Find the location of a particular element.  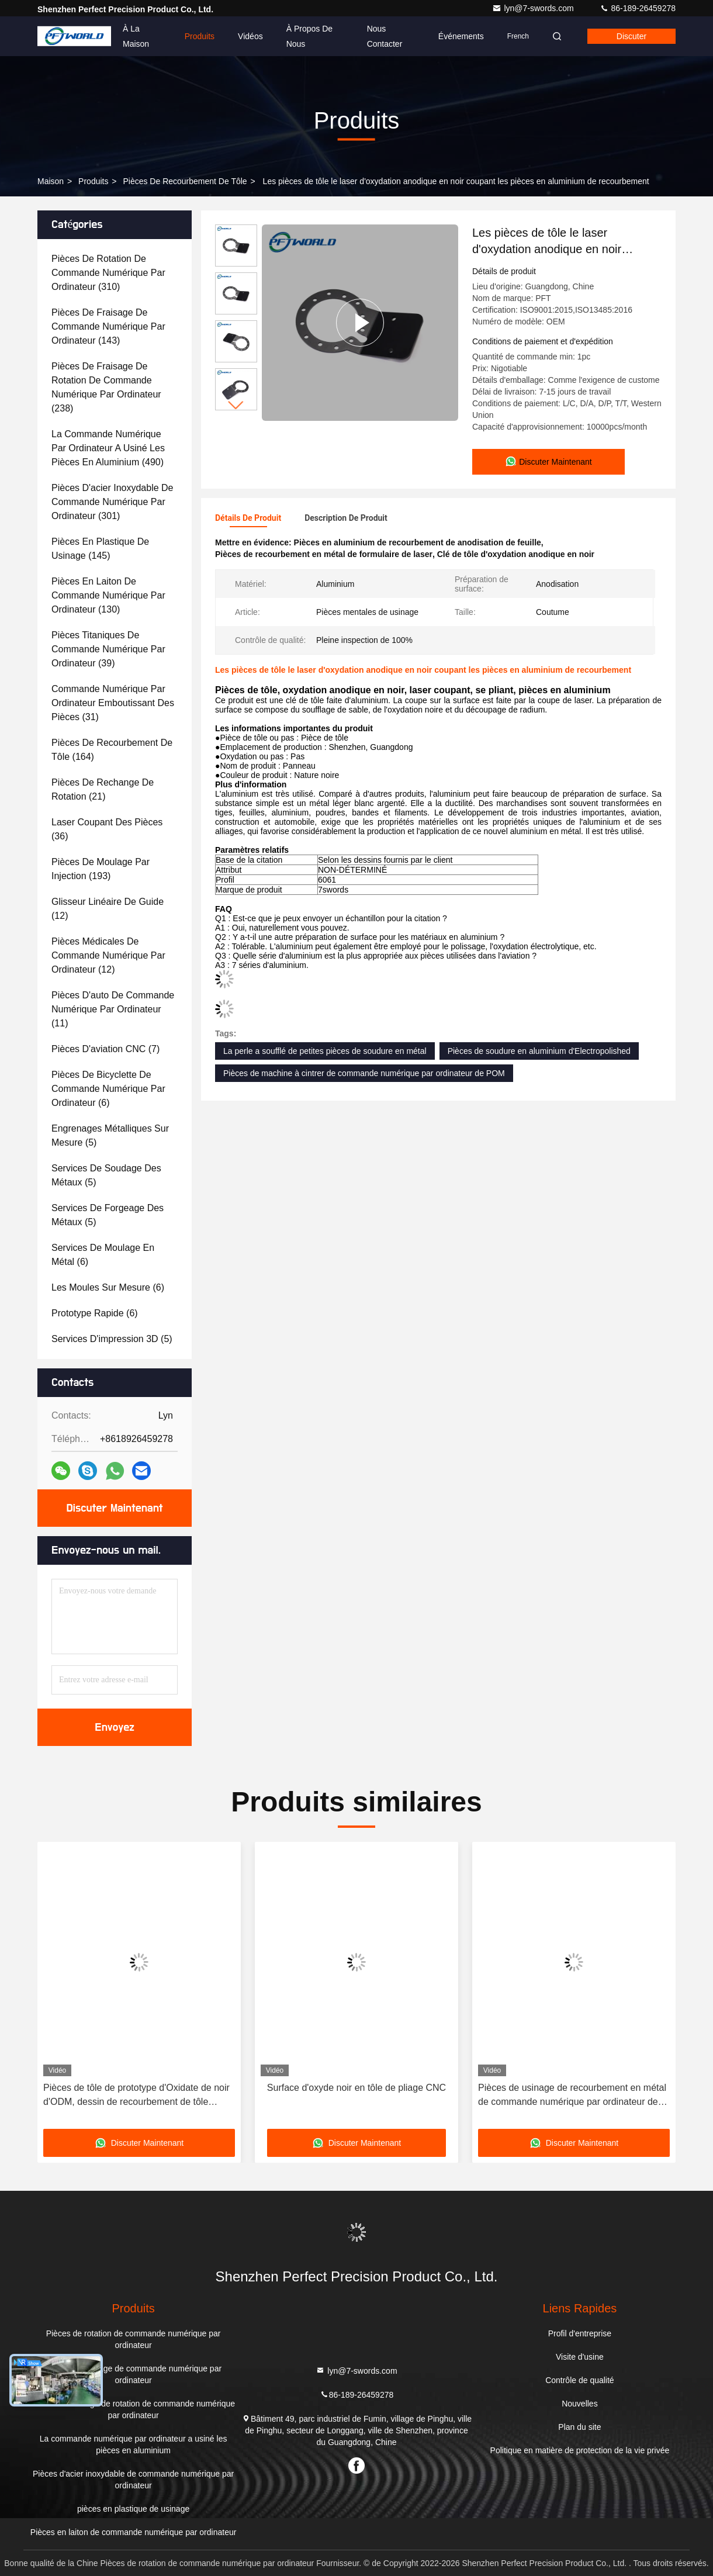

[button] is located at coordinates (236, 405).